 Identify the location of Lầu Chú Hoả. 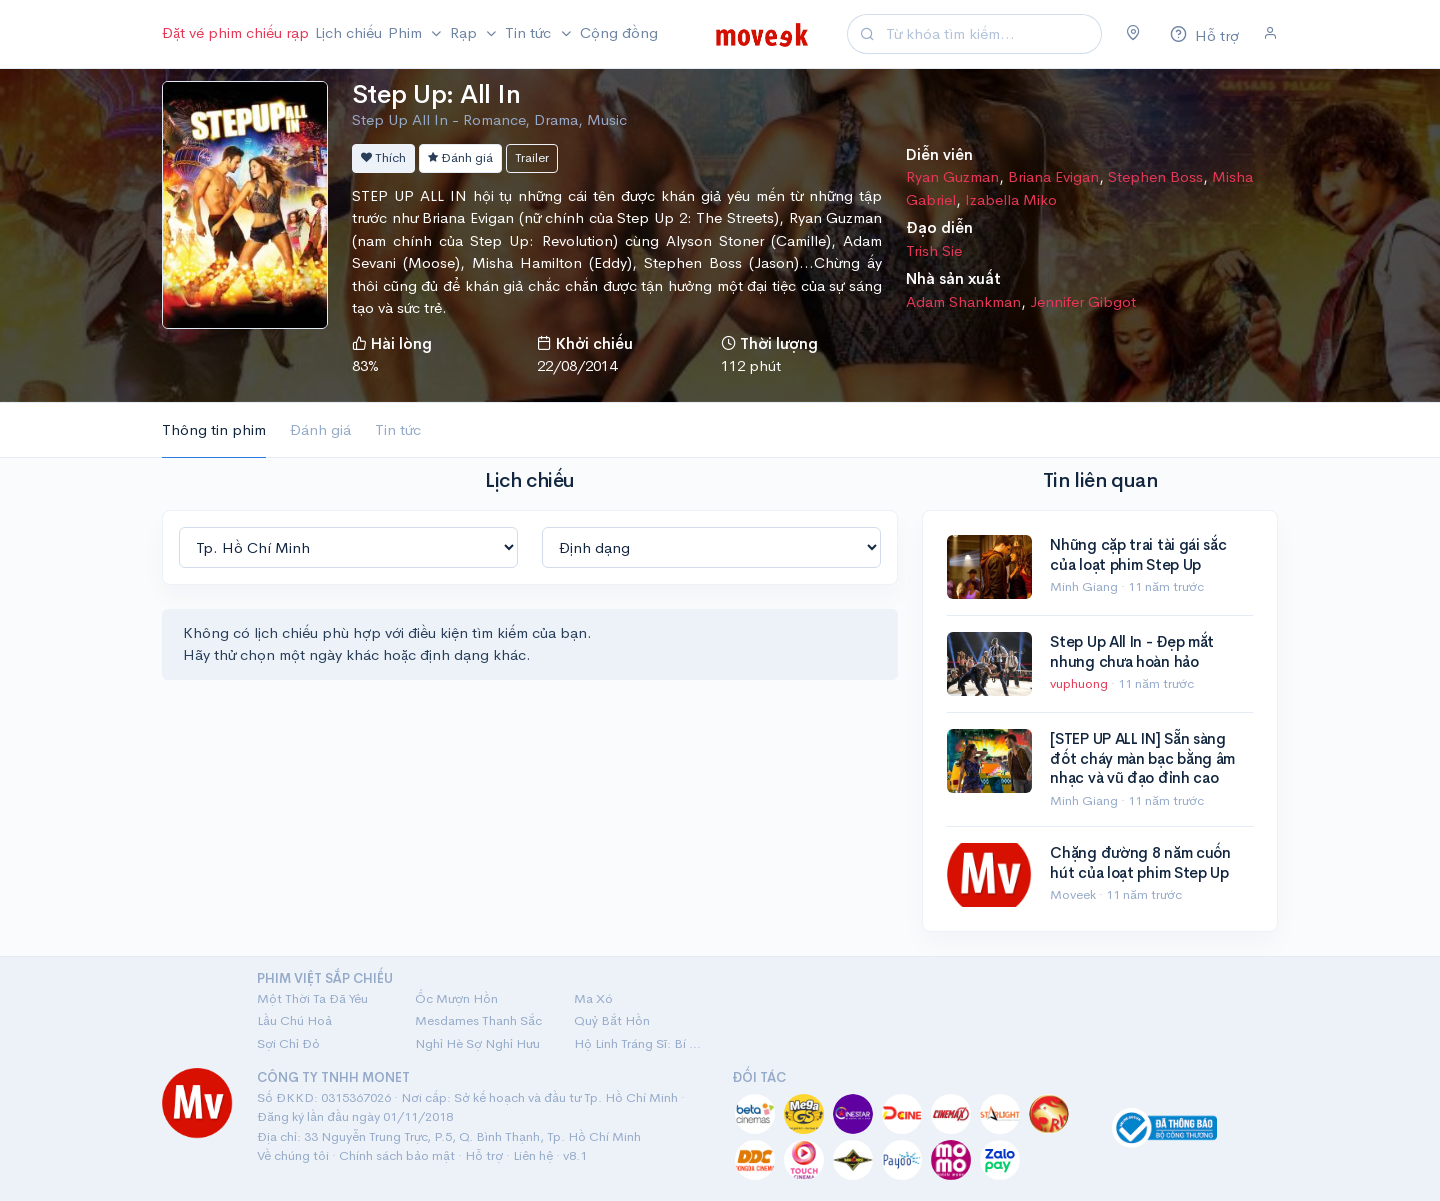
(294, 1020).